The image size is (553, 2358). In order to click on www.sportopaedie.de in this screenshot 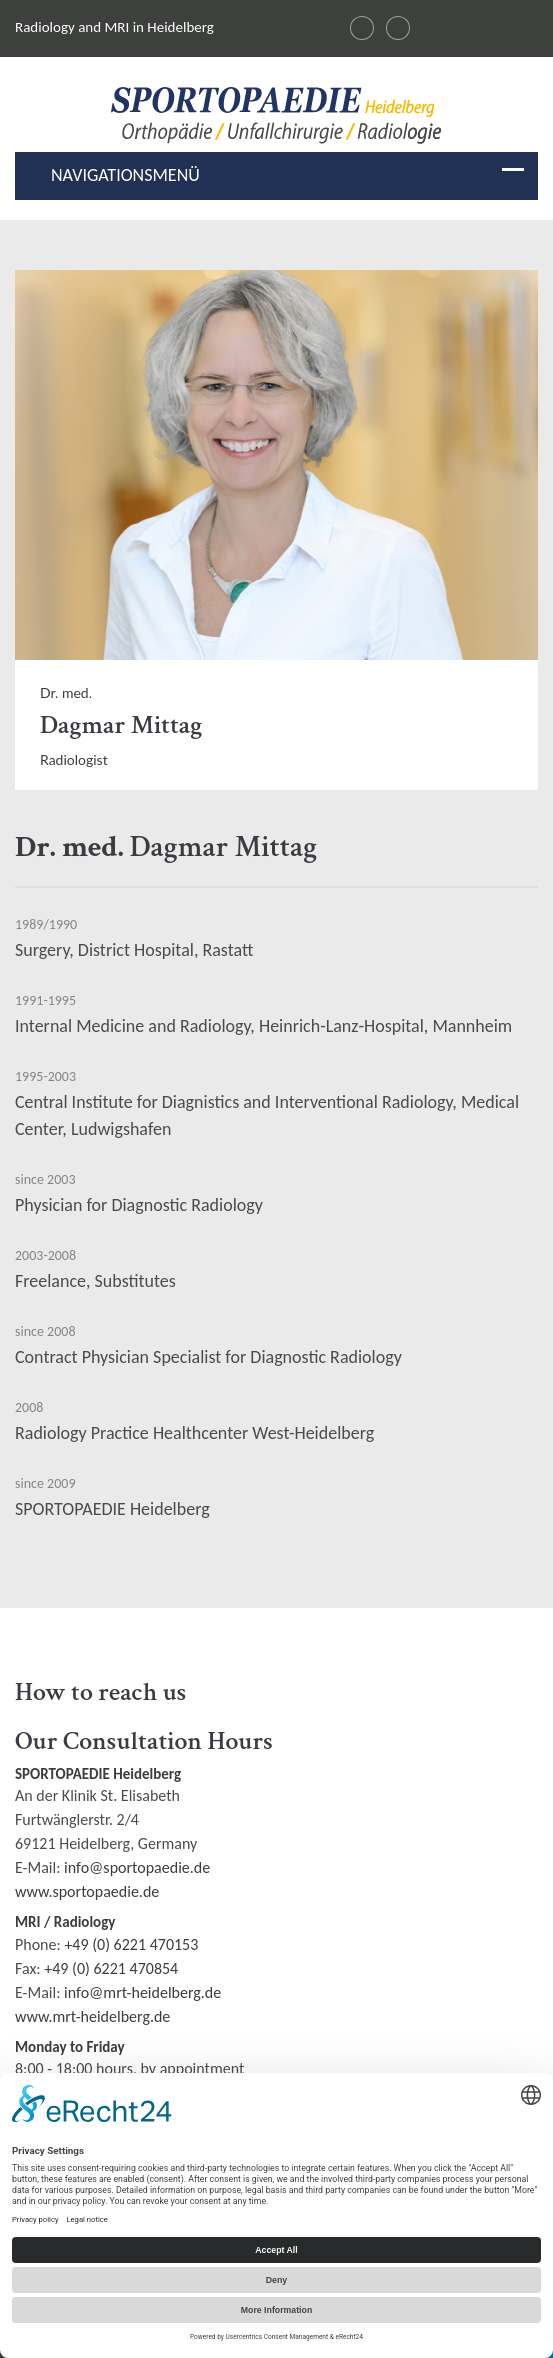, I will do `click(87, 1891)`.